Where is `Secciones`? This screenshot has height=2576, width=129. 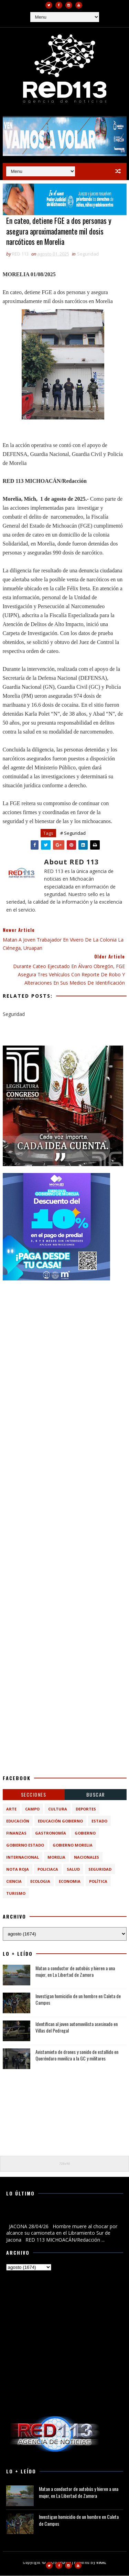
Secciones is located at coordinates (33, 1794).